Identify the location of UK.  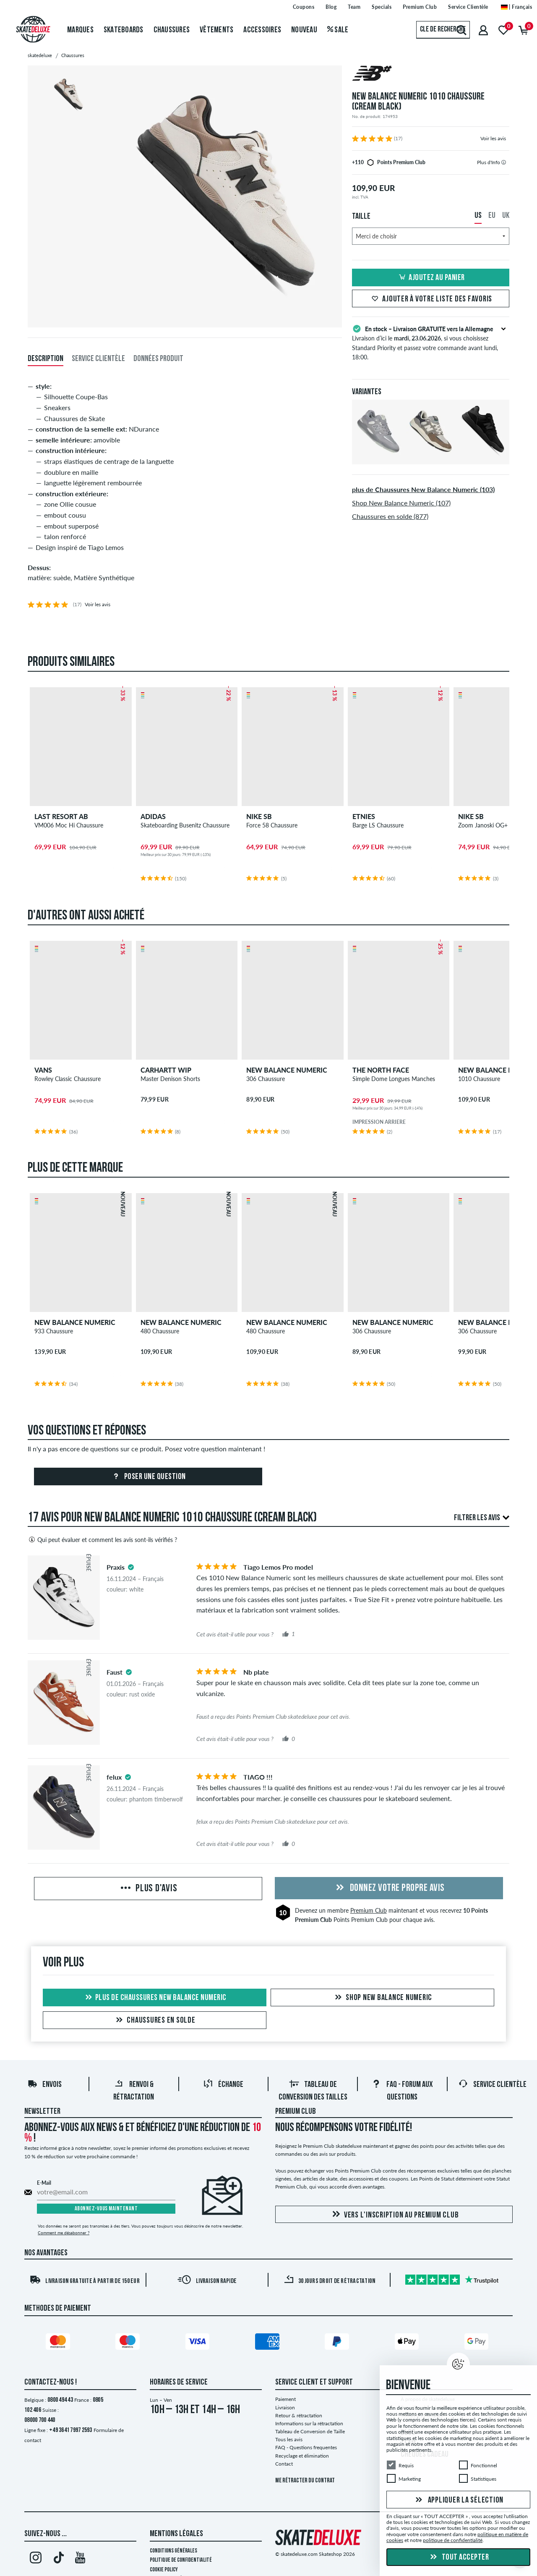
(505, 216).